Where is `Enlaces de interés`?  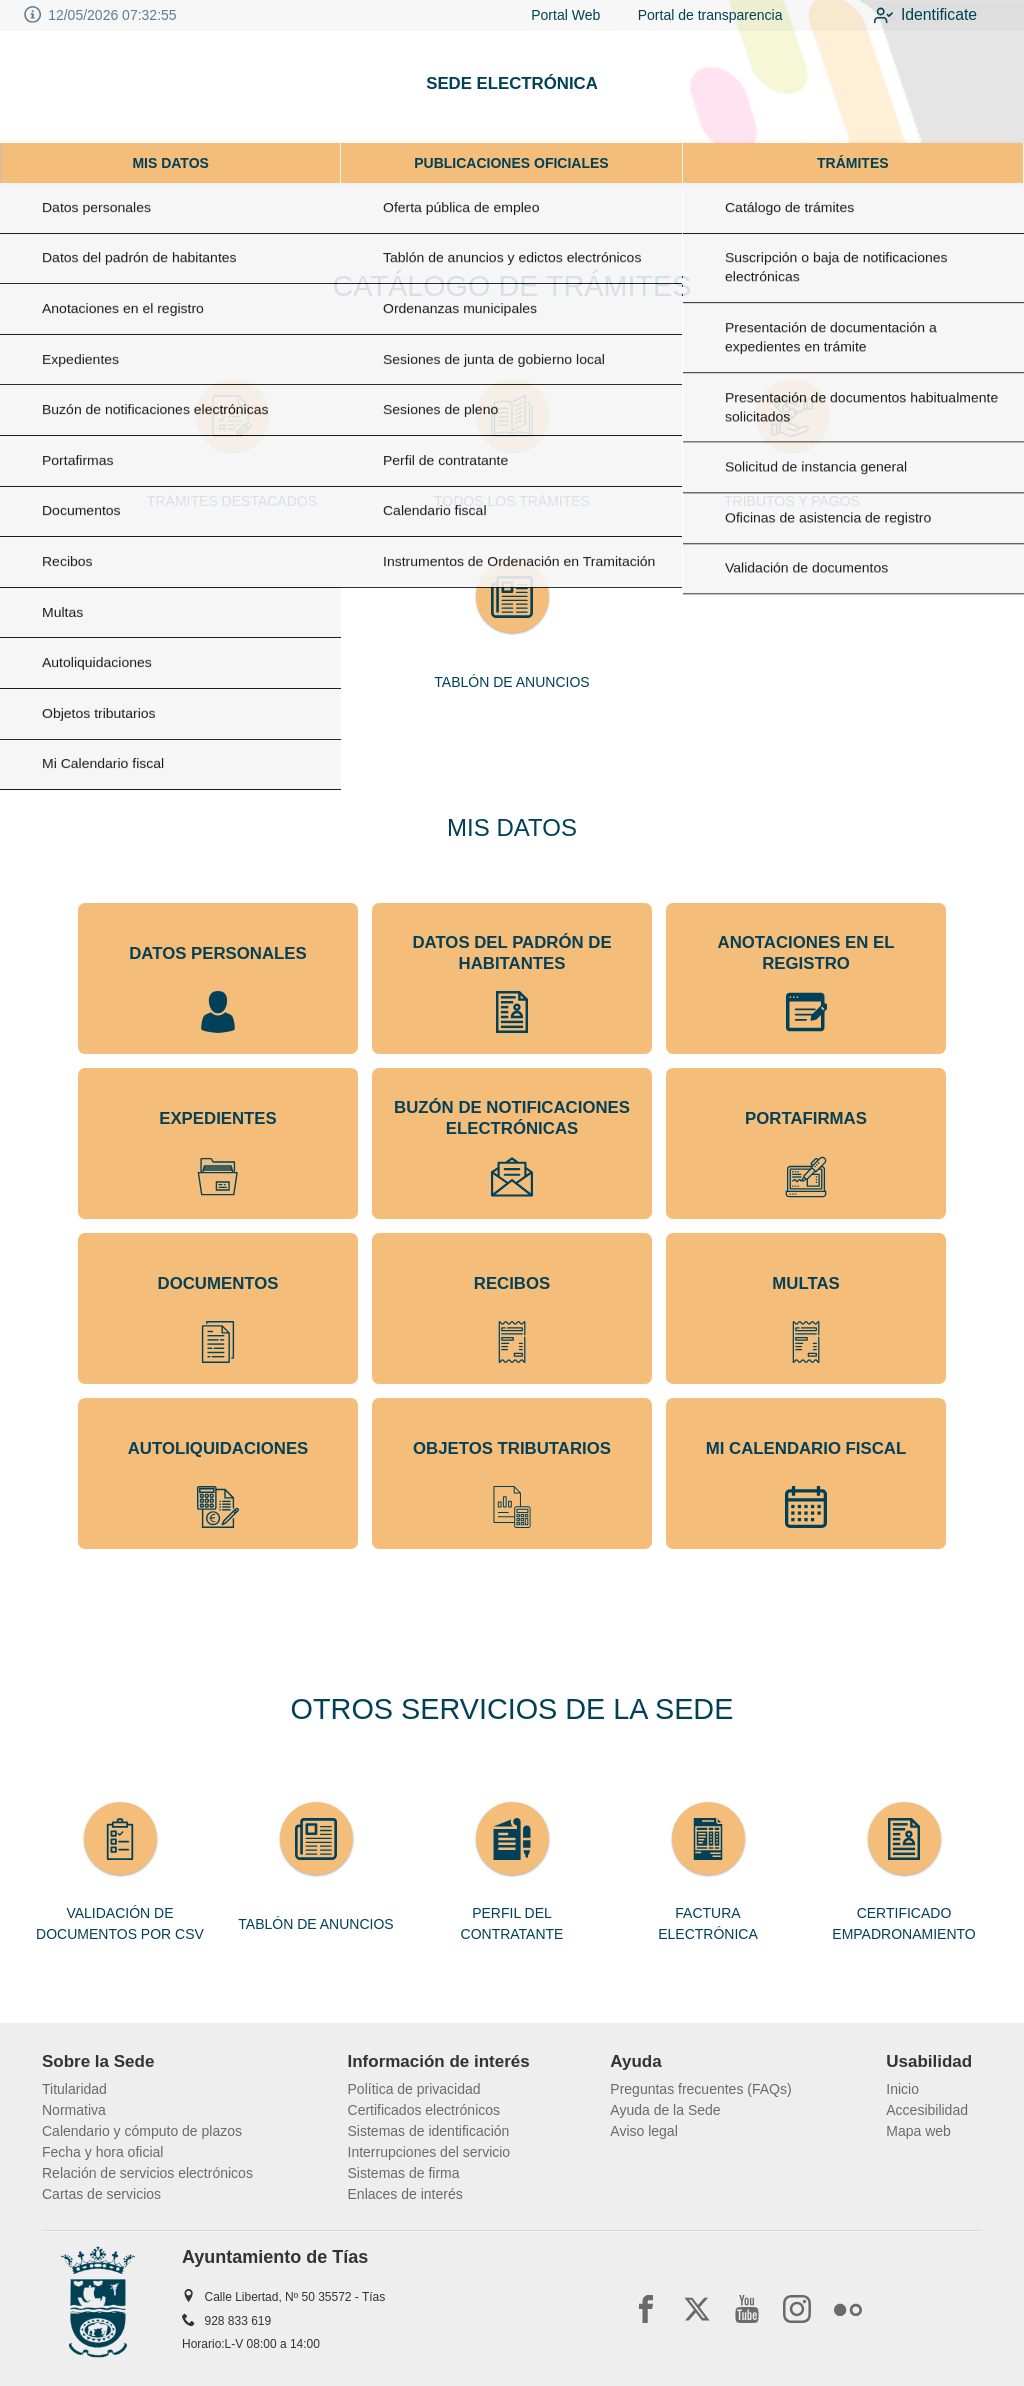 Enlaces de interés is located at coordinates (405, 2194).